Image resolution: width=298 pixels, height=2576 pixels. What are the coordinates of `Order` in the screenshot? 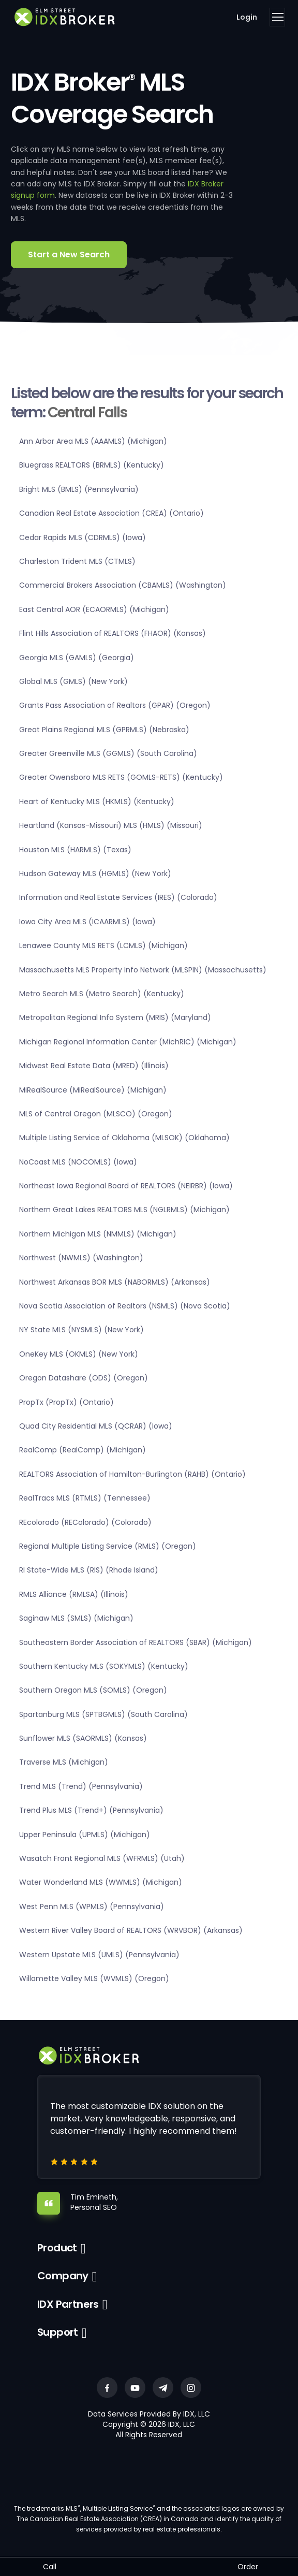 It's located at (247, 2567).